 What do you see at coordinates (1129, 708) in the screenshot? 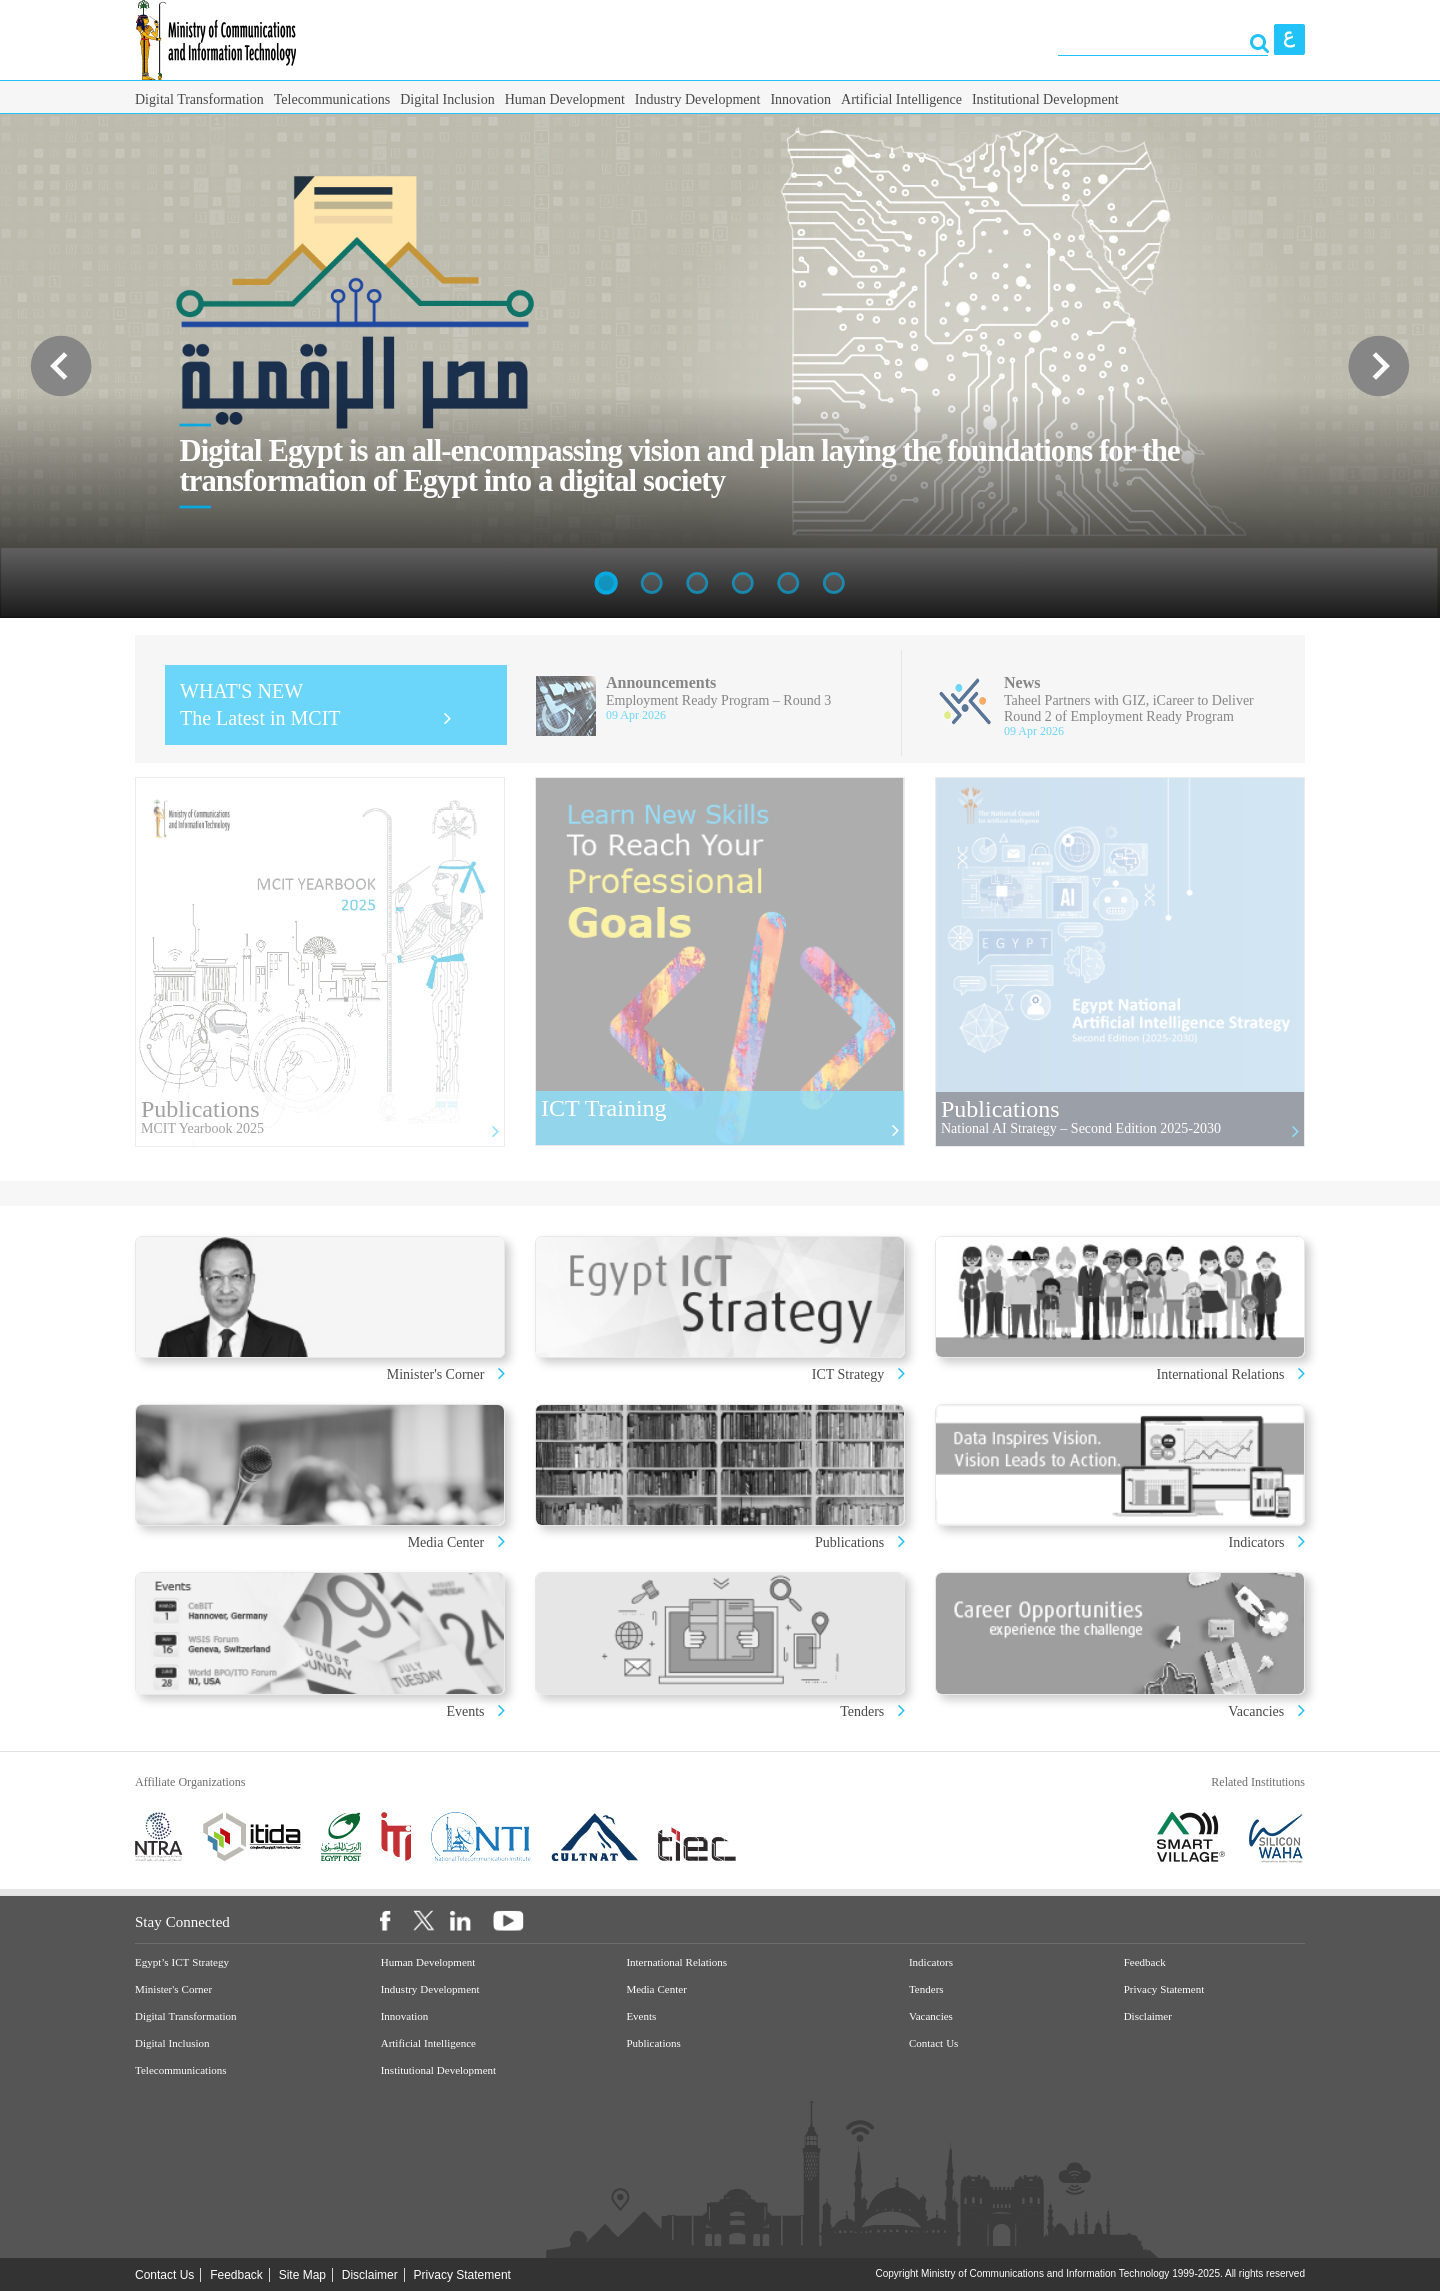
I see `Taheel Partners with GIZ, iCareer to Deliver Round 2 of Employment Ready Program` at bounding box center [1129, 708].